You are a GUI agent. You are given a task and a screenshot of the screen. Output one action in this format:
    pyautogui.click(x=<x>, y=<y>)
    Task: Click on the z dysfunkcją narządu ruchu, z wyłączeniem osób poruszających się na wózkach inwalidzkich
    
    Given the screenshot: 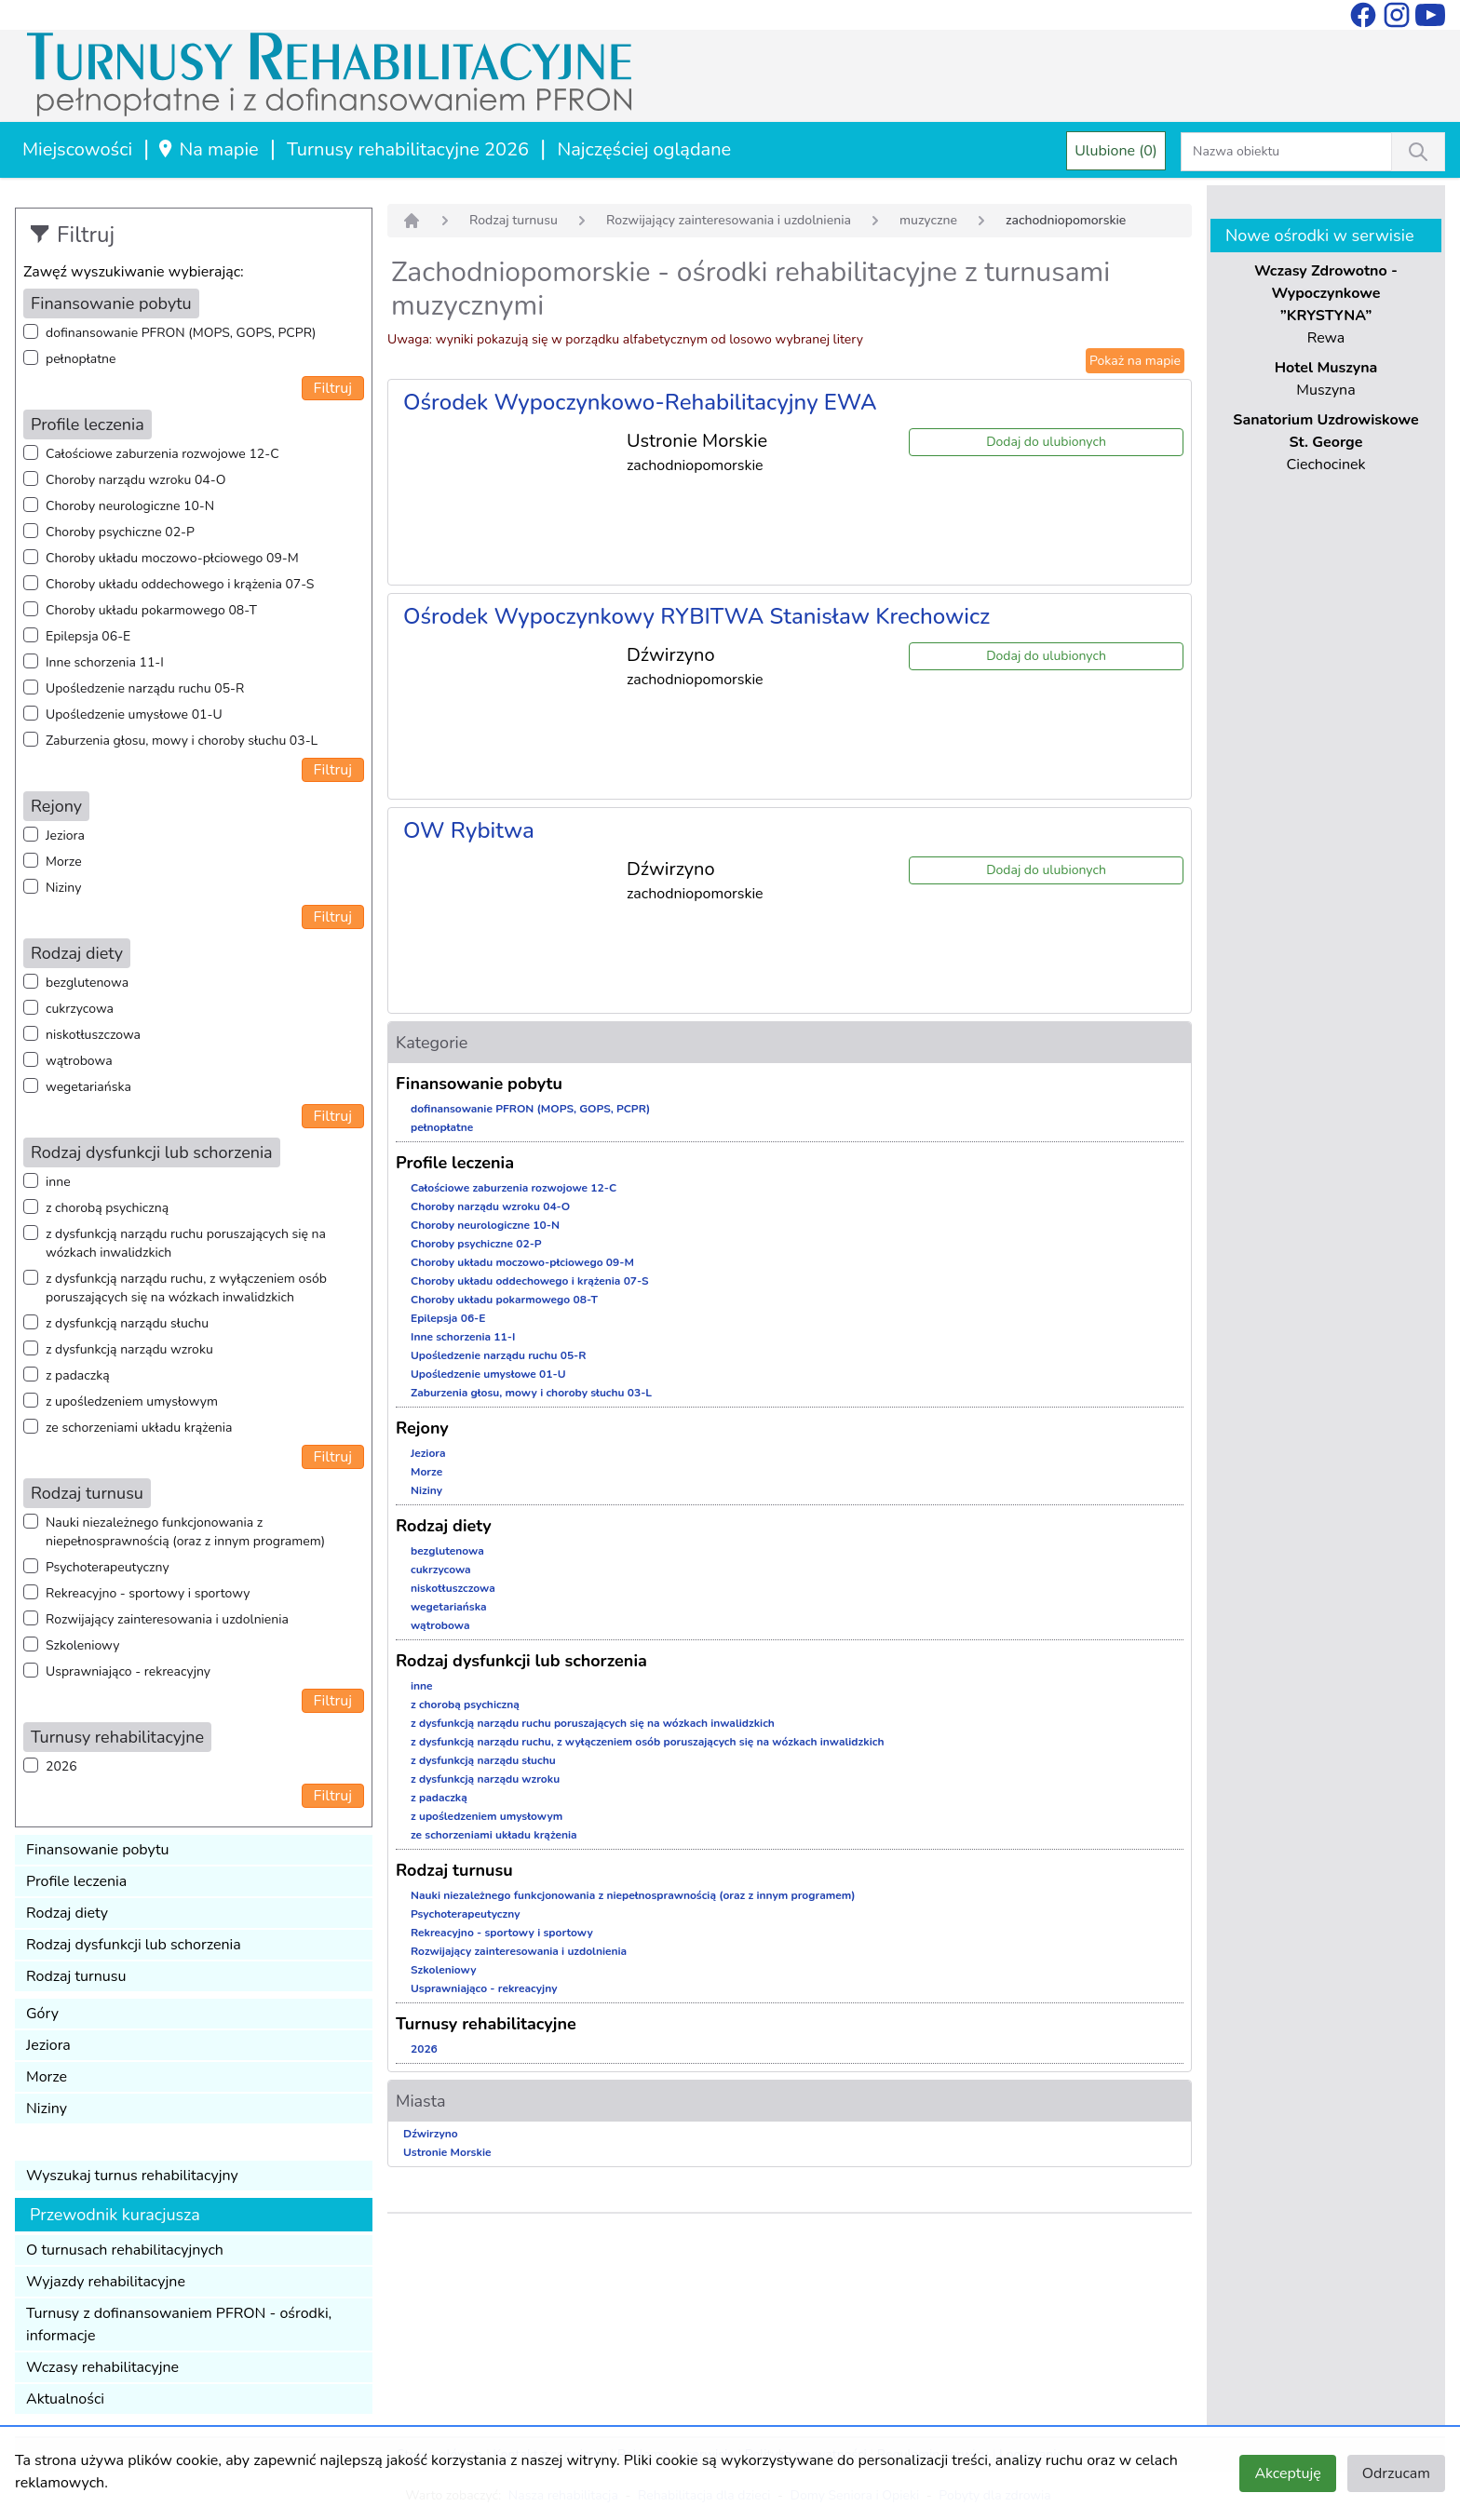 What is the action you would take?
    pyautogui.click(x=186, y=1288)
    